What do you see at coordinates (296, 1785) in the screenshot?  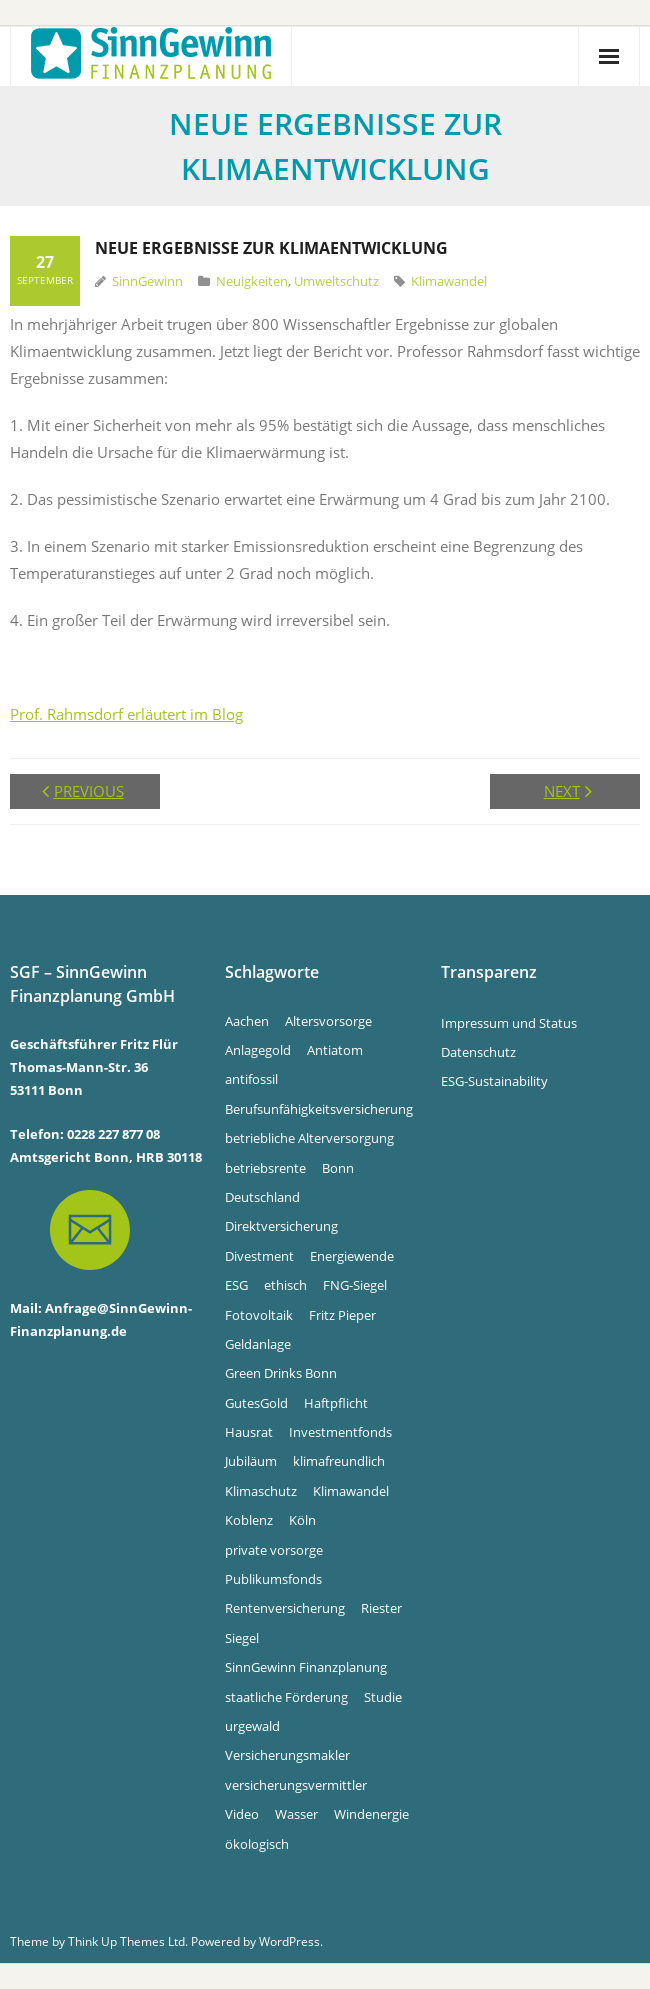 I see `versicherungsvermittler [versicherungsvermittler (7 Einträge)]` at bounding box center [296, 1785].